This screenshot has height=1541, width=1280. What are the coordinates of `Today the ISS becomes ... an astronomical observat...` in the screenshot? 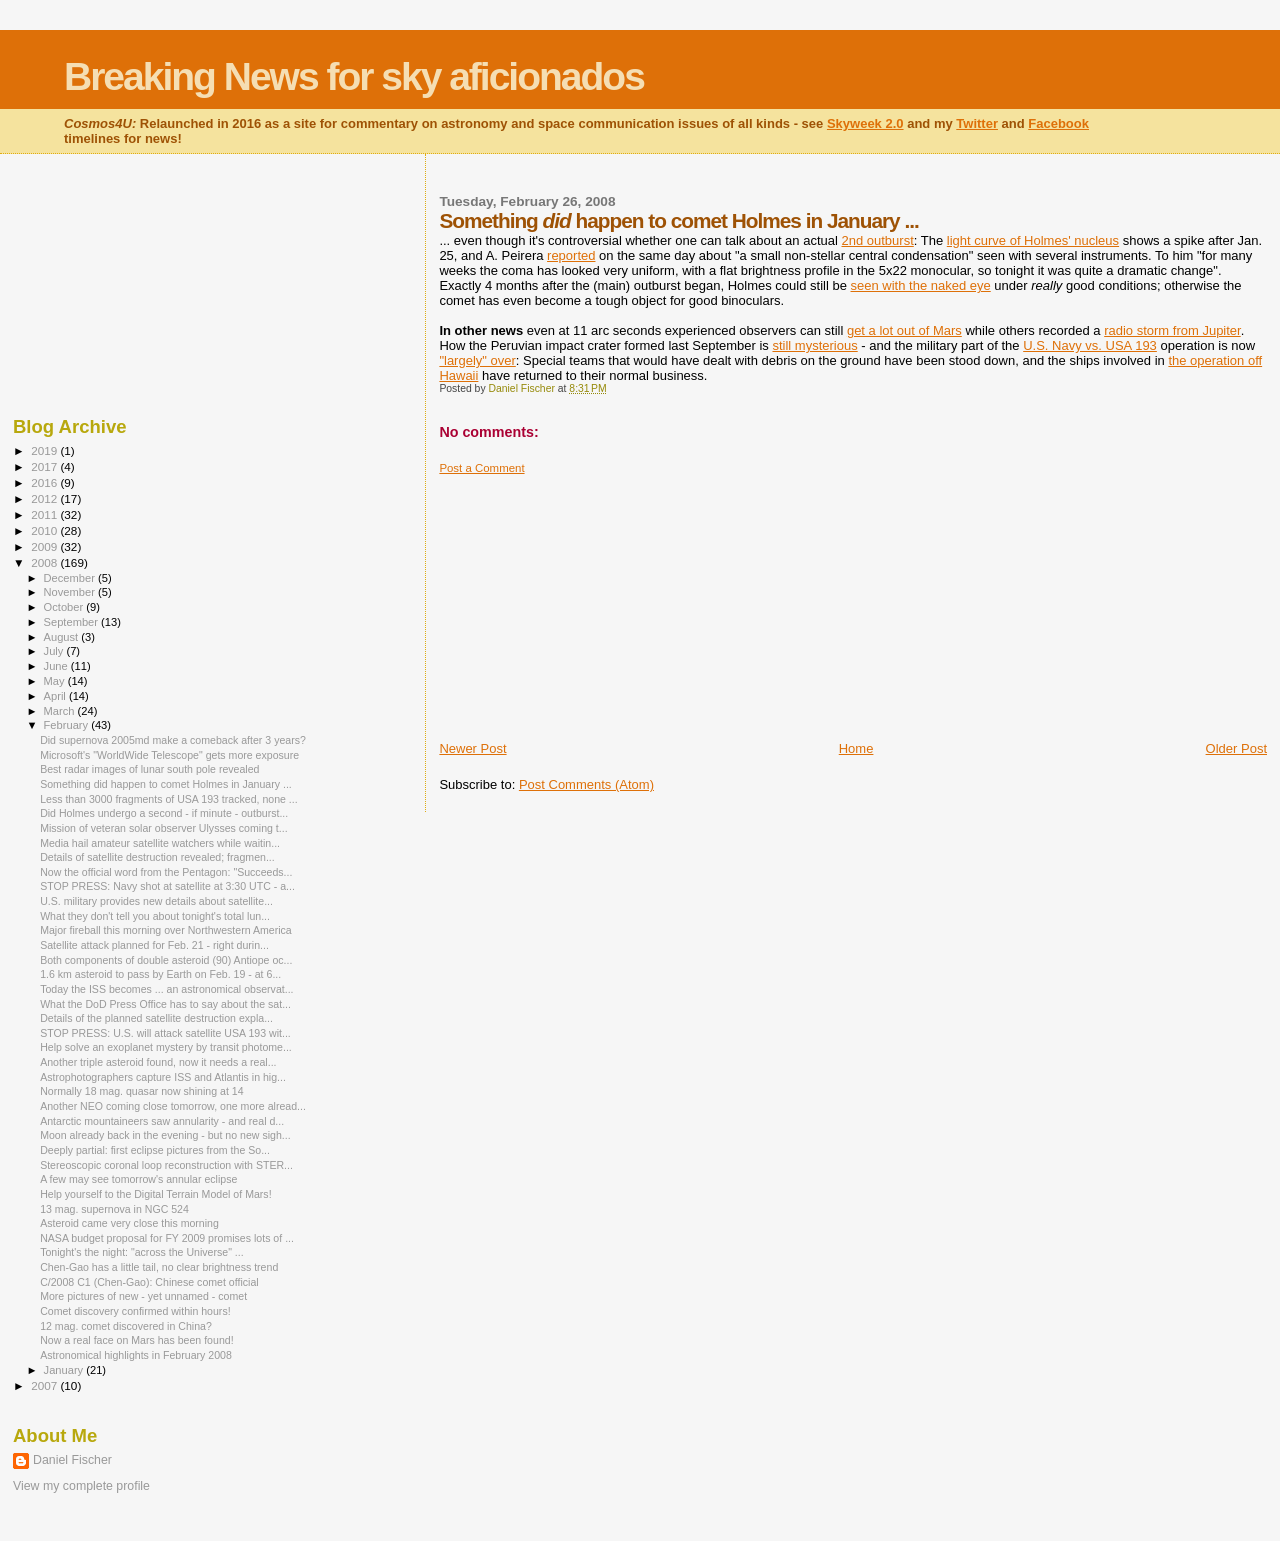 It's located at (166, 989).